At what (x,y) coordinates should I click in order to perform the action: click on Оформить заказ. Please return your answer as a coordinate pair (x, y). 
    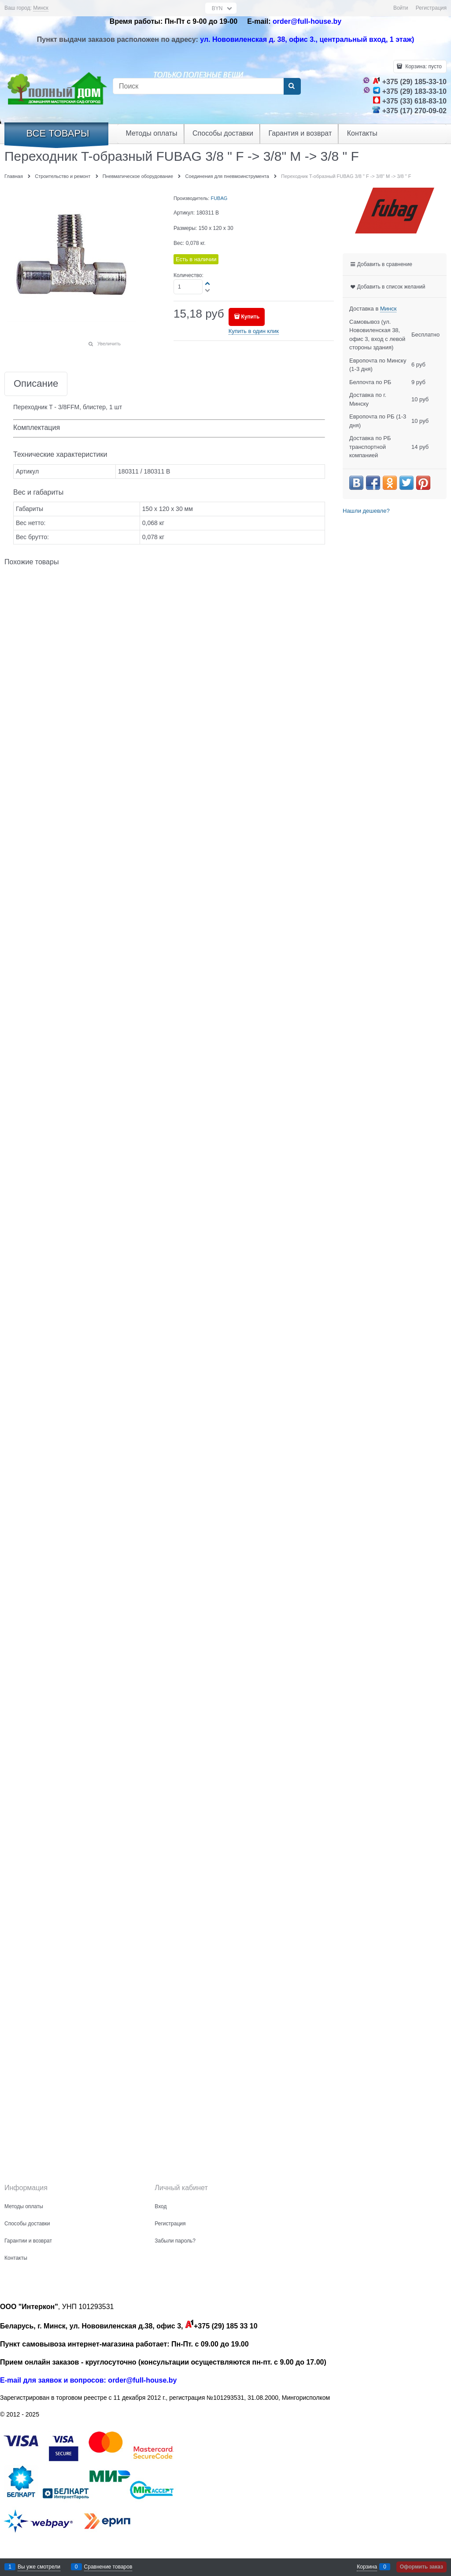
    Looking at the image, I should click on (421, 2567).